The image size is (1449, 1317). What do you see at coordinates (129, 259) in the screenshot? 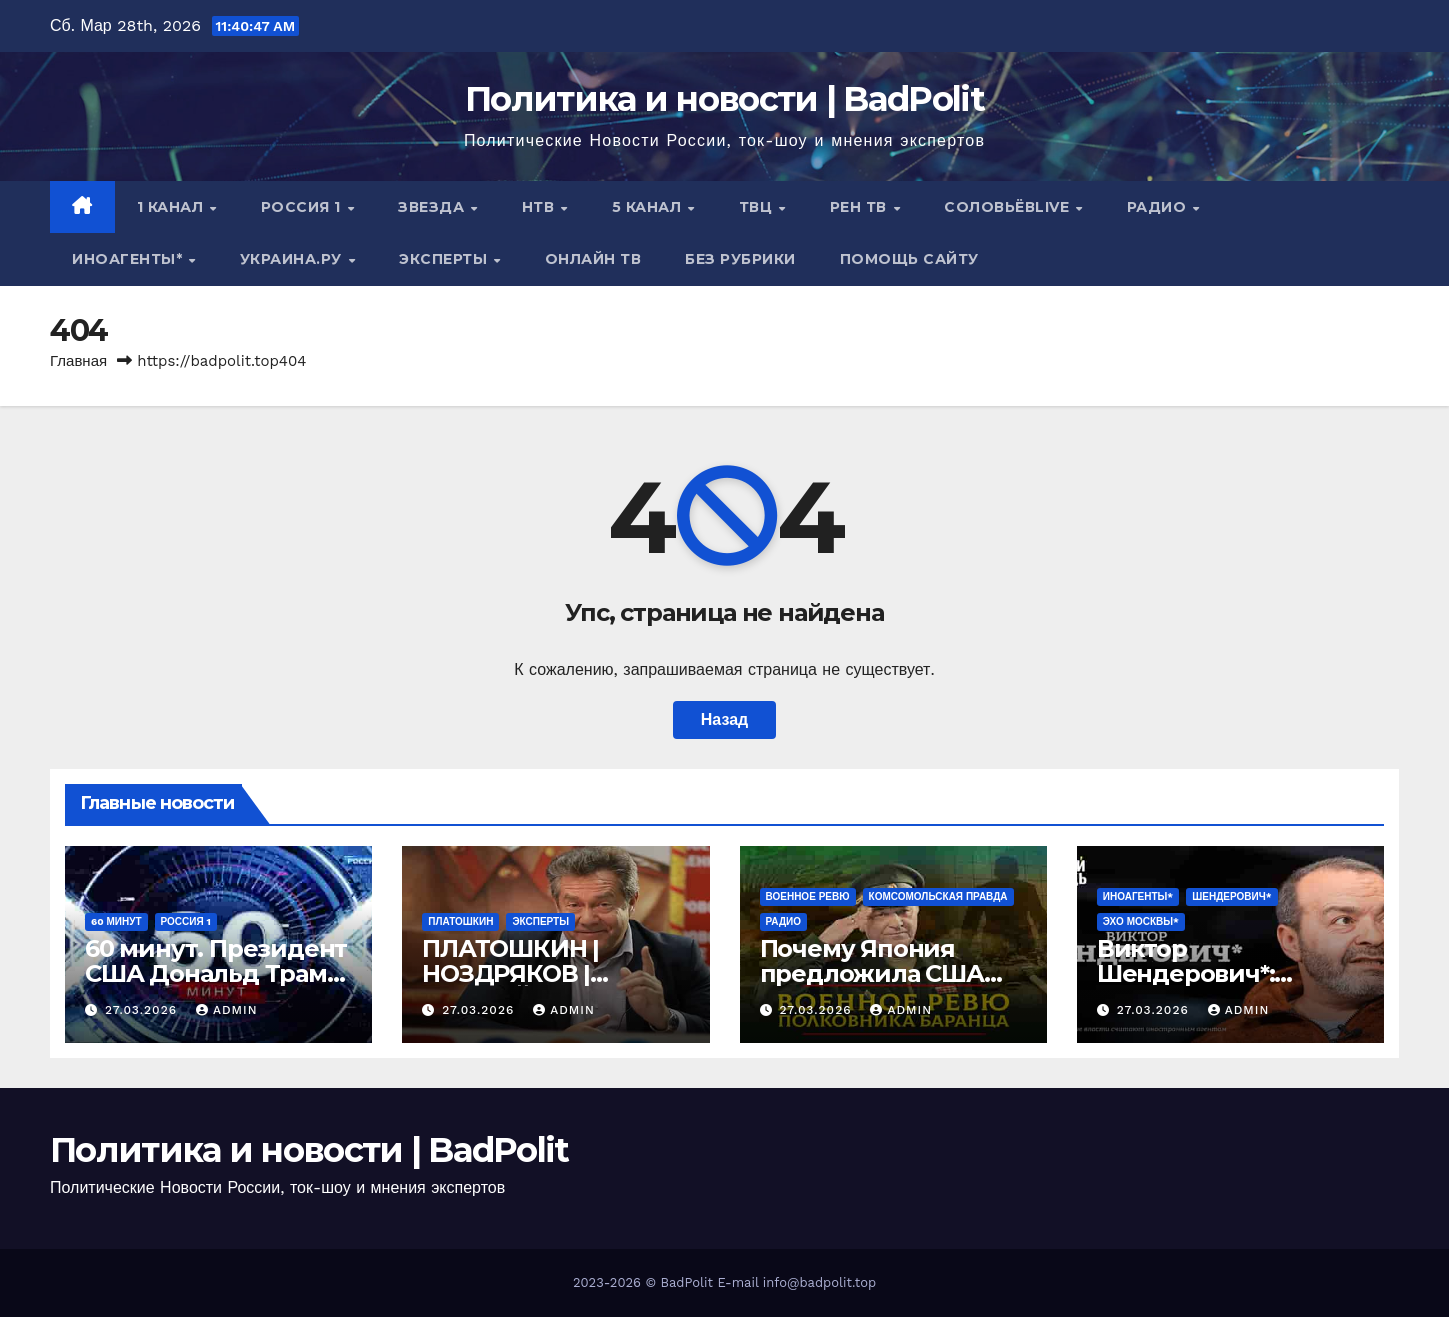
I see `ИНОАГЕНТЫ*` at bounding box center [129, 259].